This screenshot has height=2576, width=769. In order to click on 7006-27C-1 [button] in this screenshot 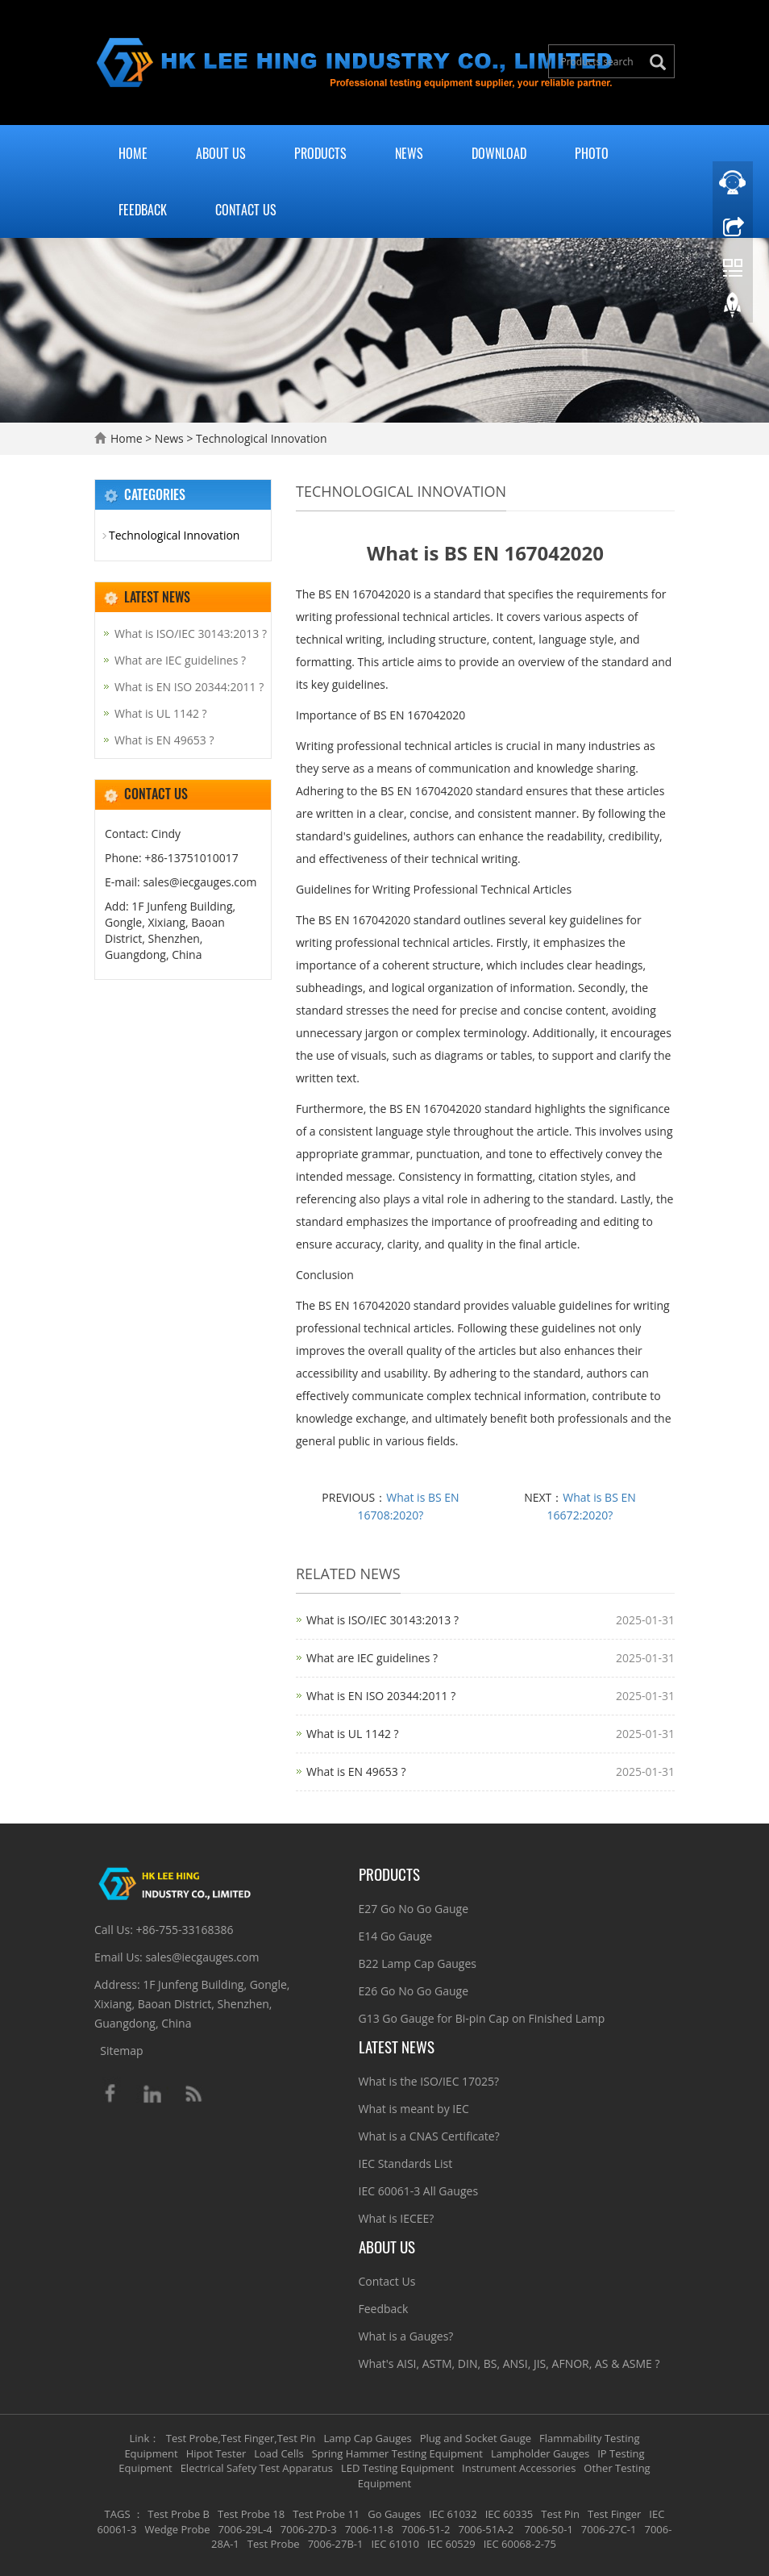, I will do `click(609, 2529)`.